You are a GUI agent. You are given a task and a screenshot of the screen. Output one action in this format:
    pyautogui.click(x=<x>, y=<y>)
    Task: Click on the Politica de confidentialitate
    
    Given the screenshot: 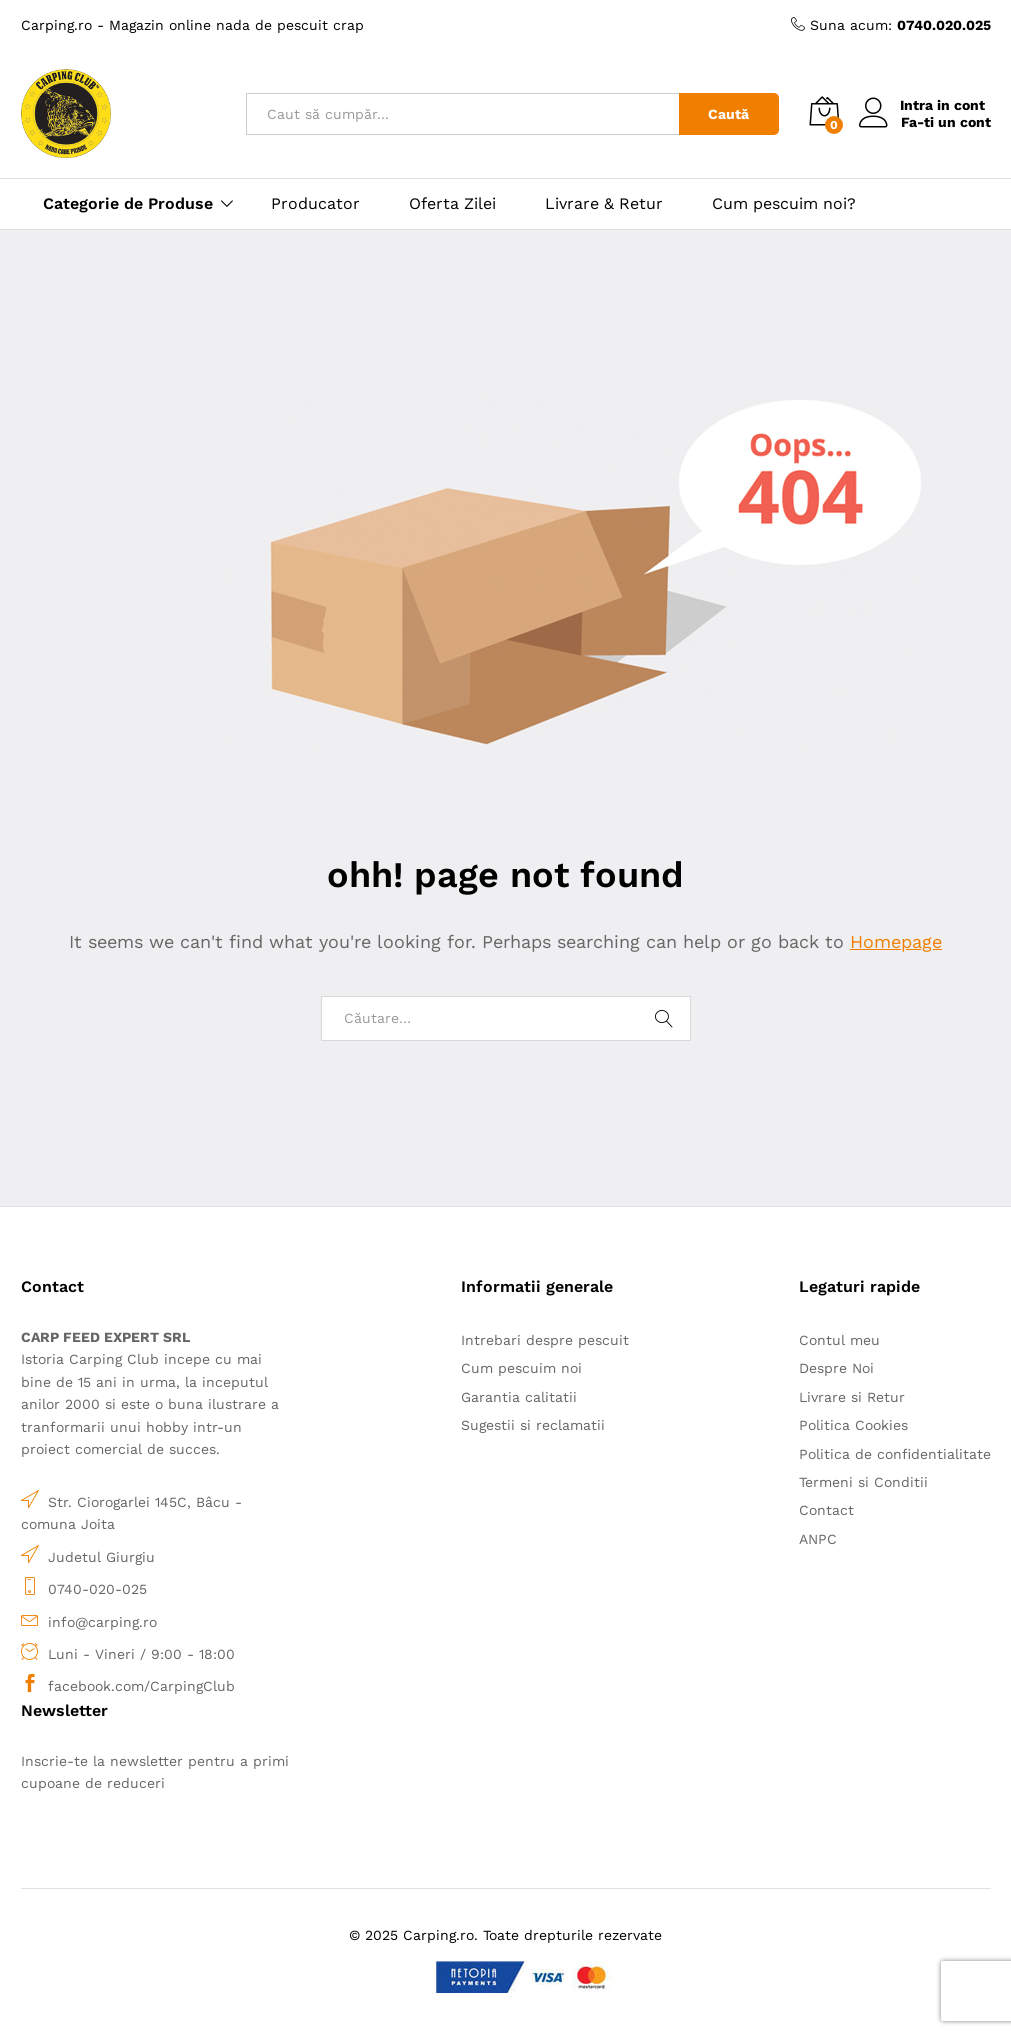 What is the action you would take?
    pyautogui.click(x=895, y=1454)
    